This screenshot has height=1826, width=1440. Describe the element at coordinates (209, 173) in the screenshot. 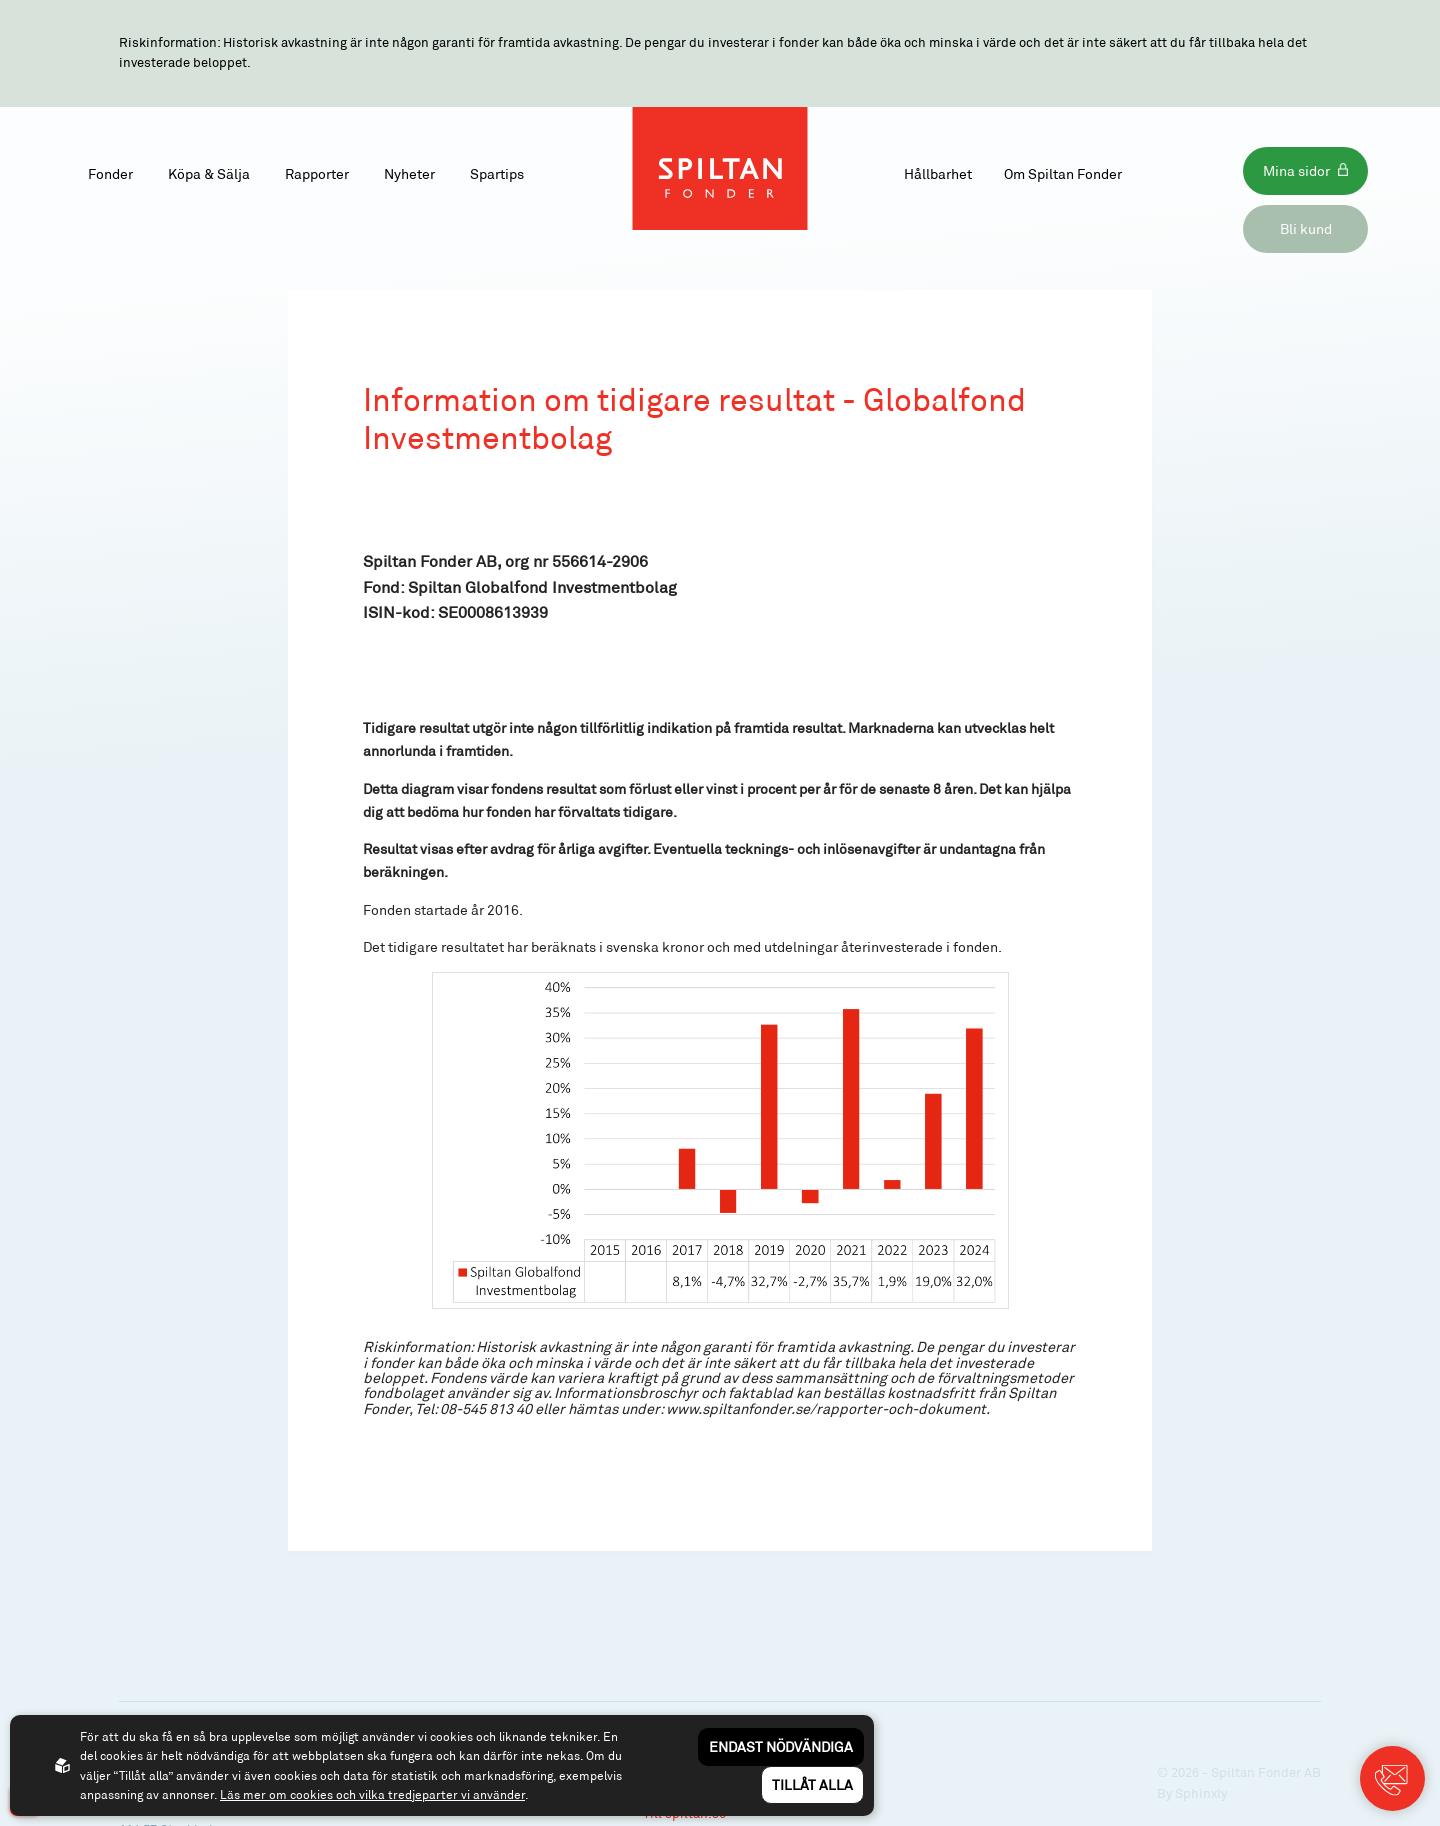

I see `Köpa & Sälja` at that location.